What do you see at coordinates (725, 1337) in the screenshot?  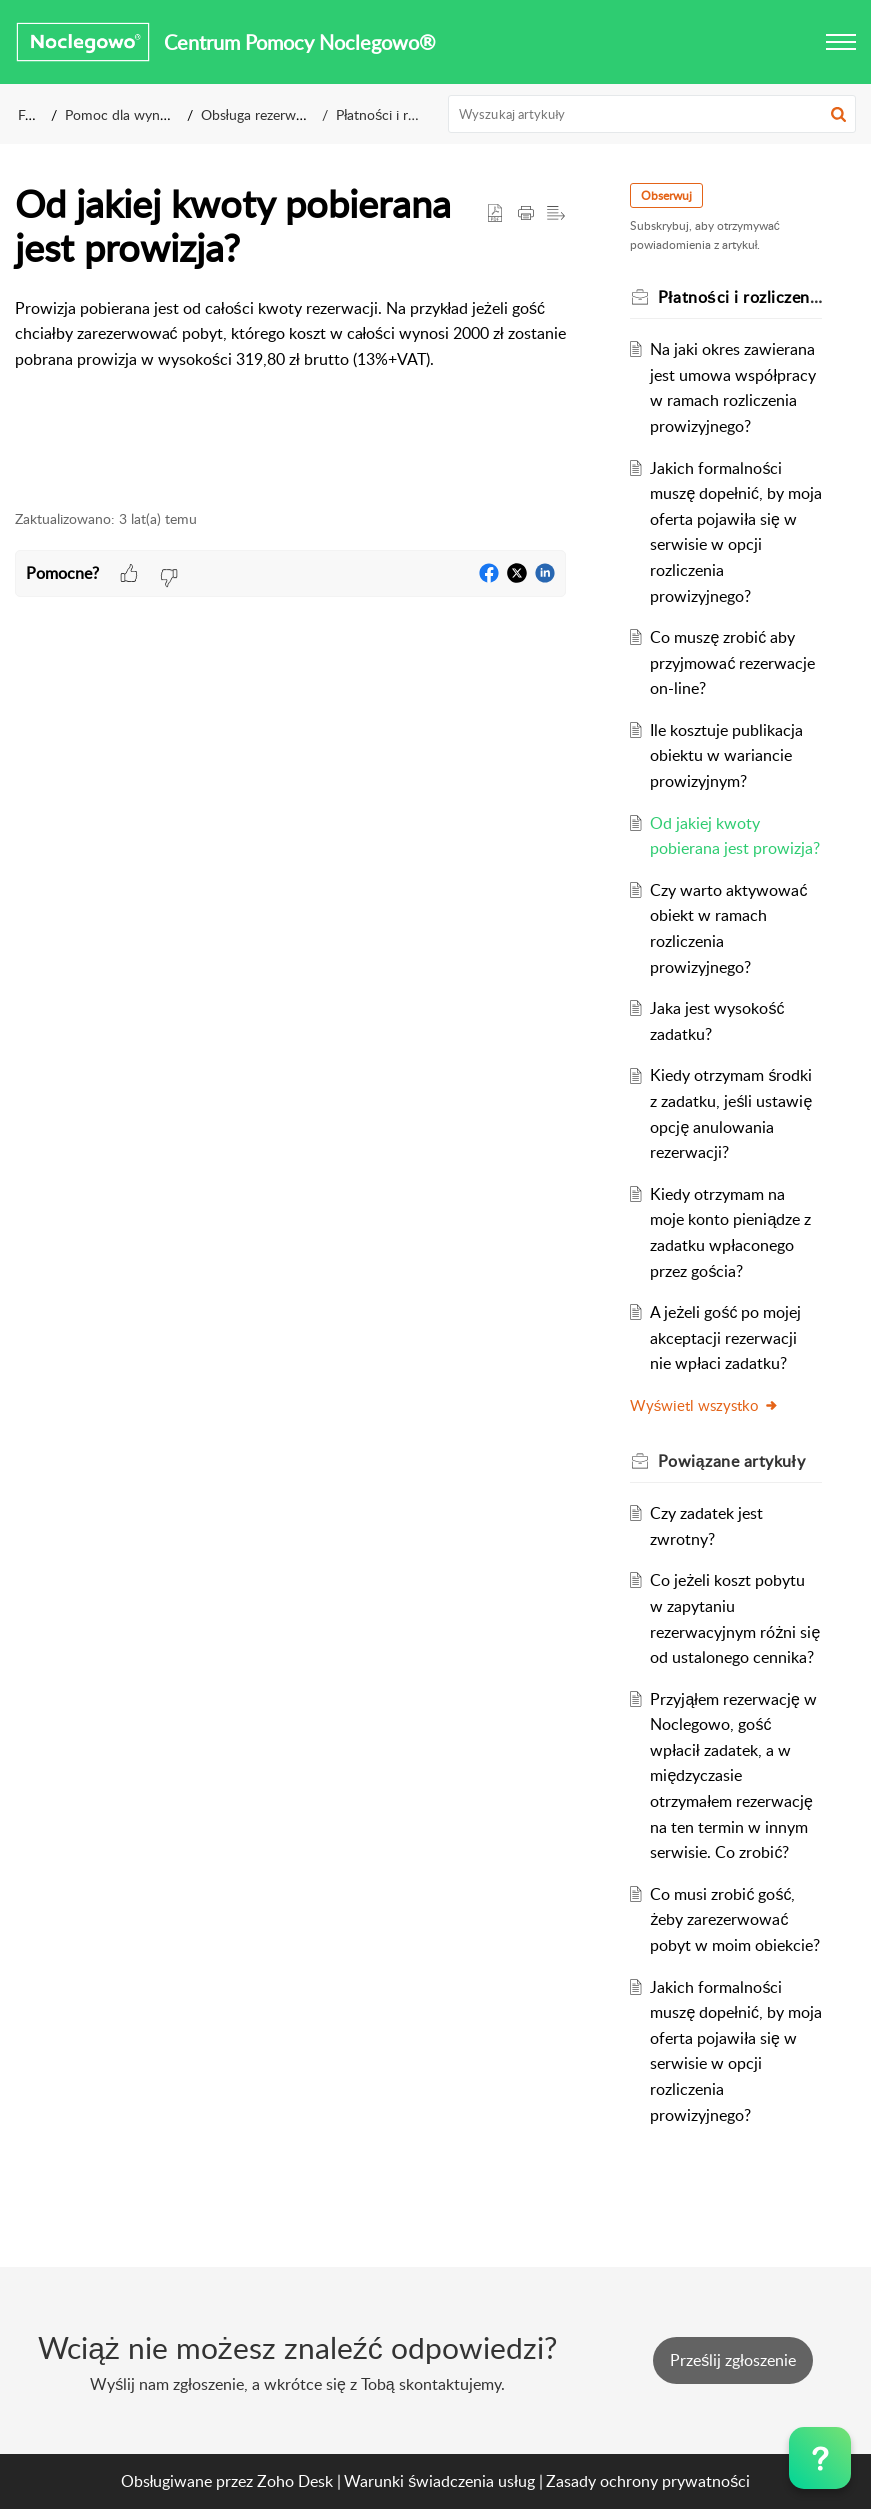 I see `A jeżeli gość po mojej akceptacji rezerwacji nie wpłaci zadatku?` at bounding box center [725, 1337].